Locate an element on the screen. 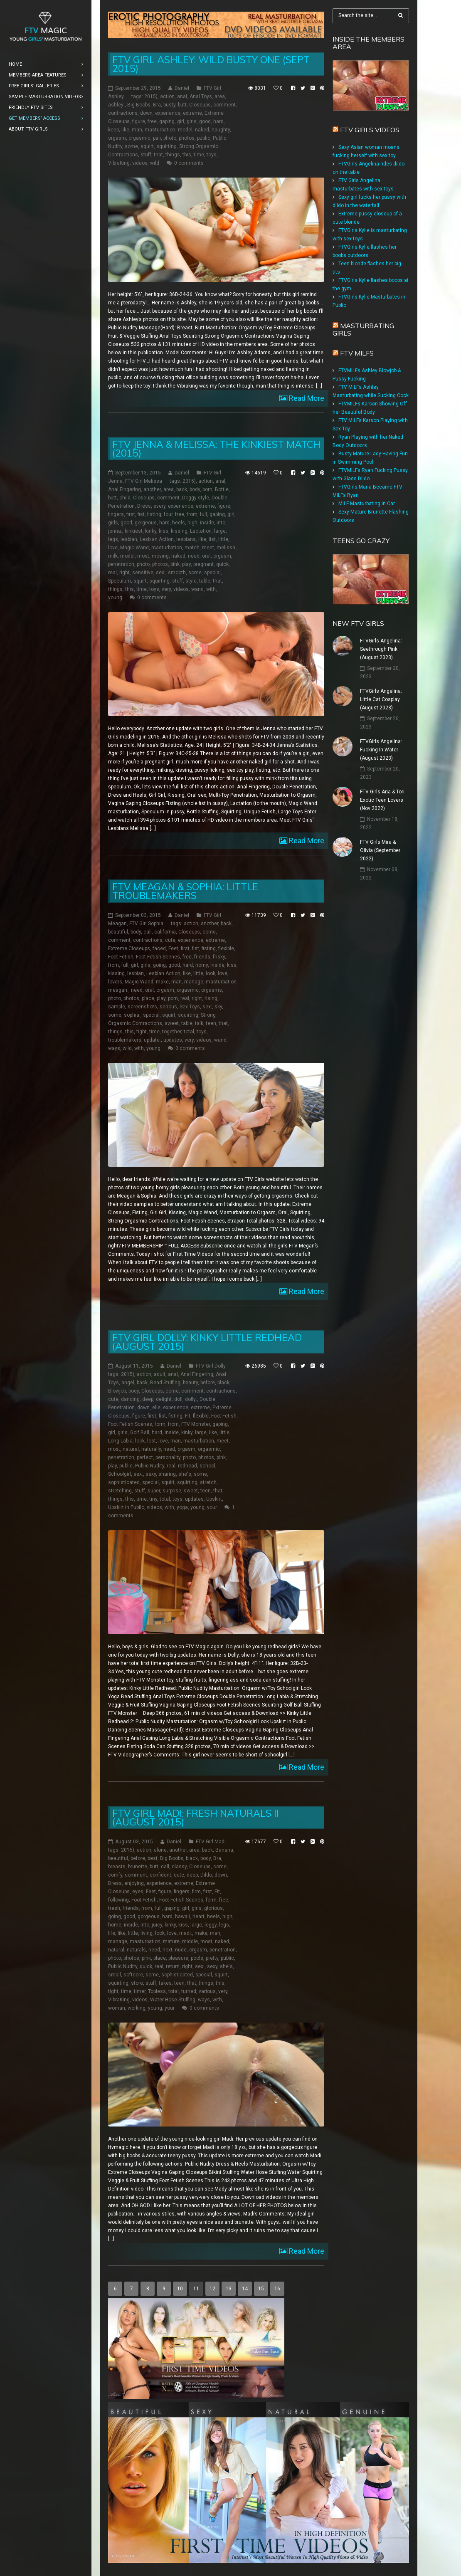 This screenshot has width=461, height=2576. moving is located at coordinates (160, 556).